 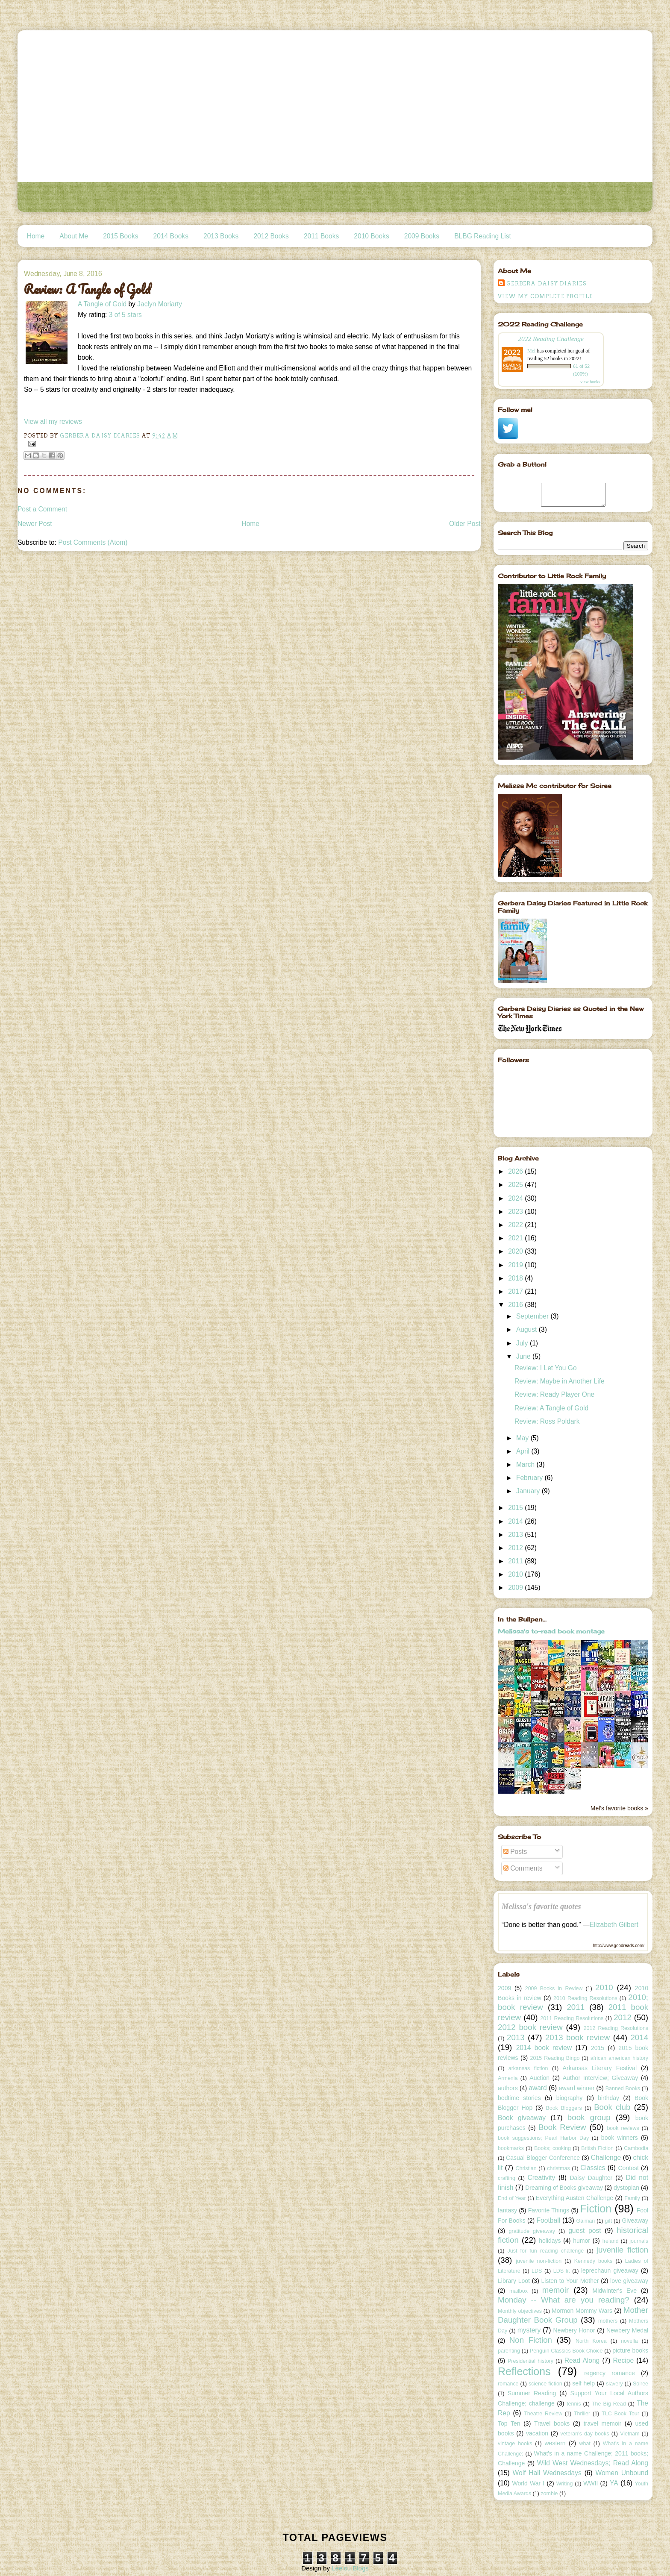 I want to click on Family, so click(x=632, y=2198).